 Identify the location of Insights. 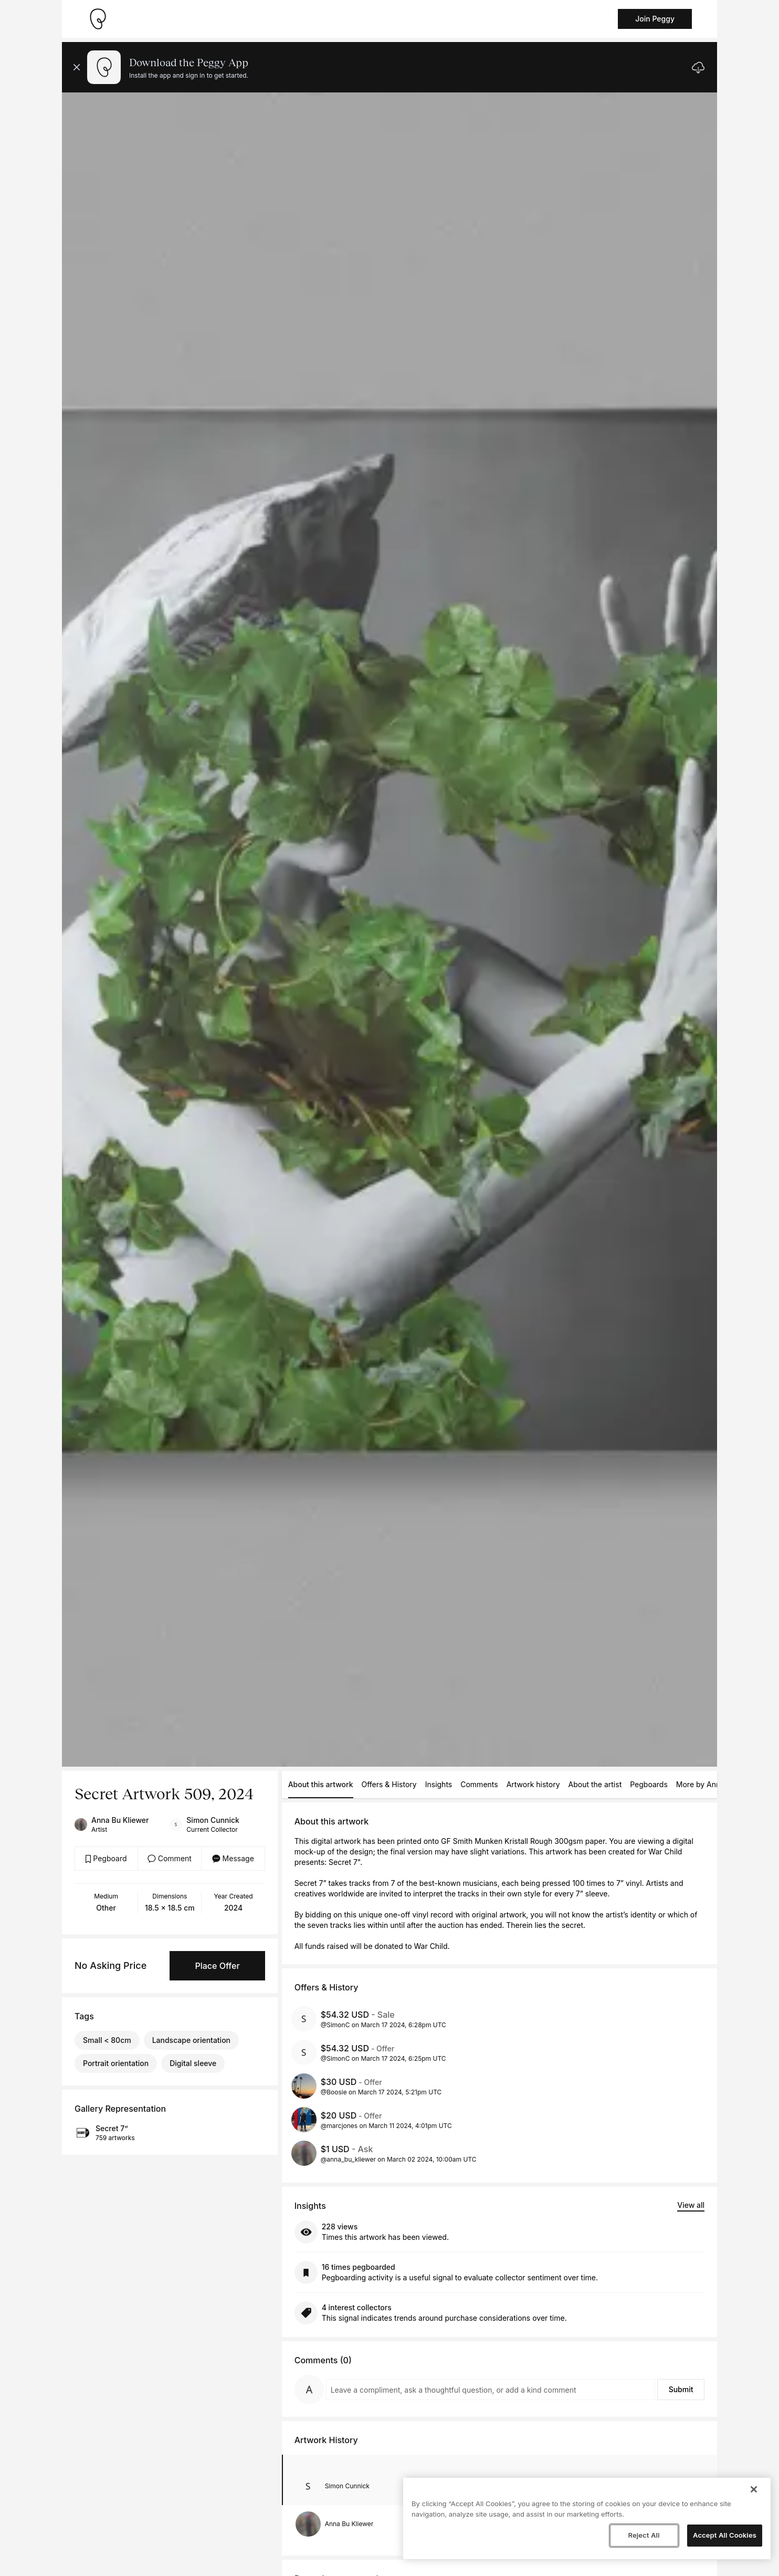
(438, 1784).